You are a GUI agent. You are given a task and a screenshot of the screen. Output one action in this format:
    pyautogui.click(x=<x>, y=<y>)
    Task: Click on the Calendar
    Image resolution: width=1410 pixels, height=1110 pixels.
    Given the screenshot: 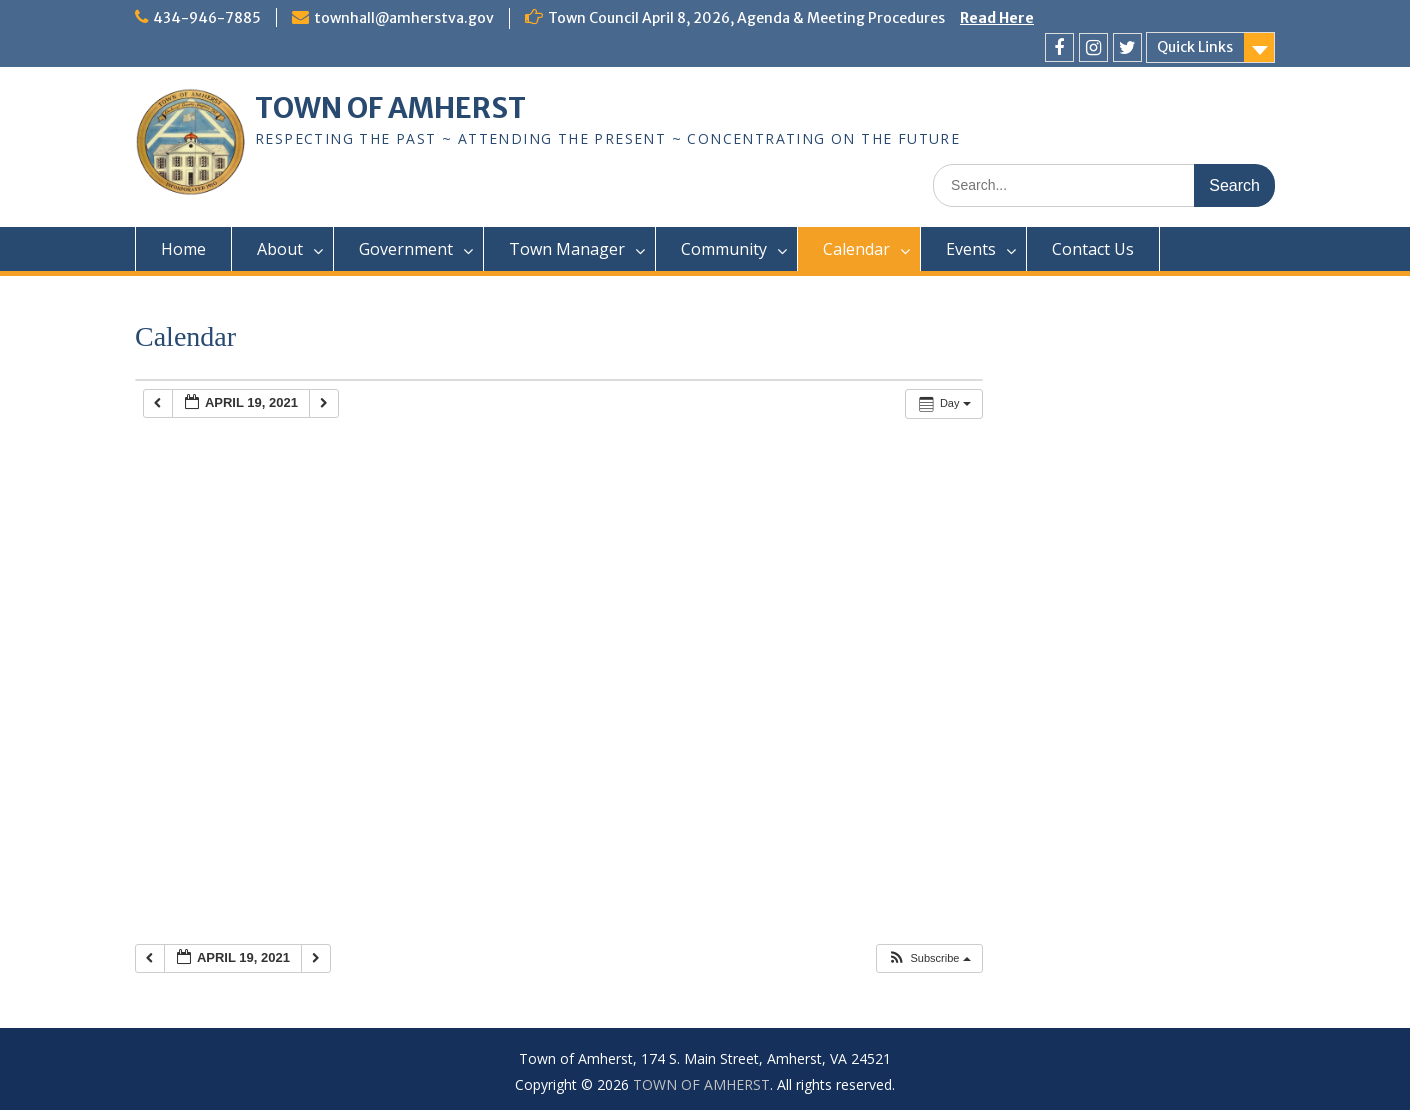 What is the action you would take?
    pyautogui.click(x=856, y=249)
    